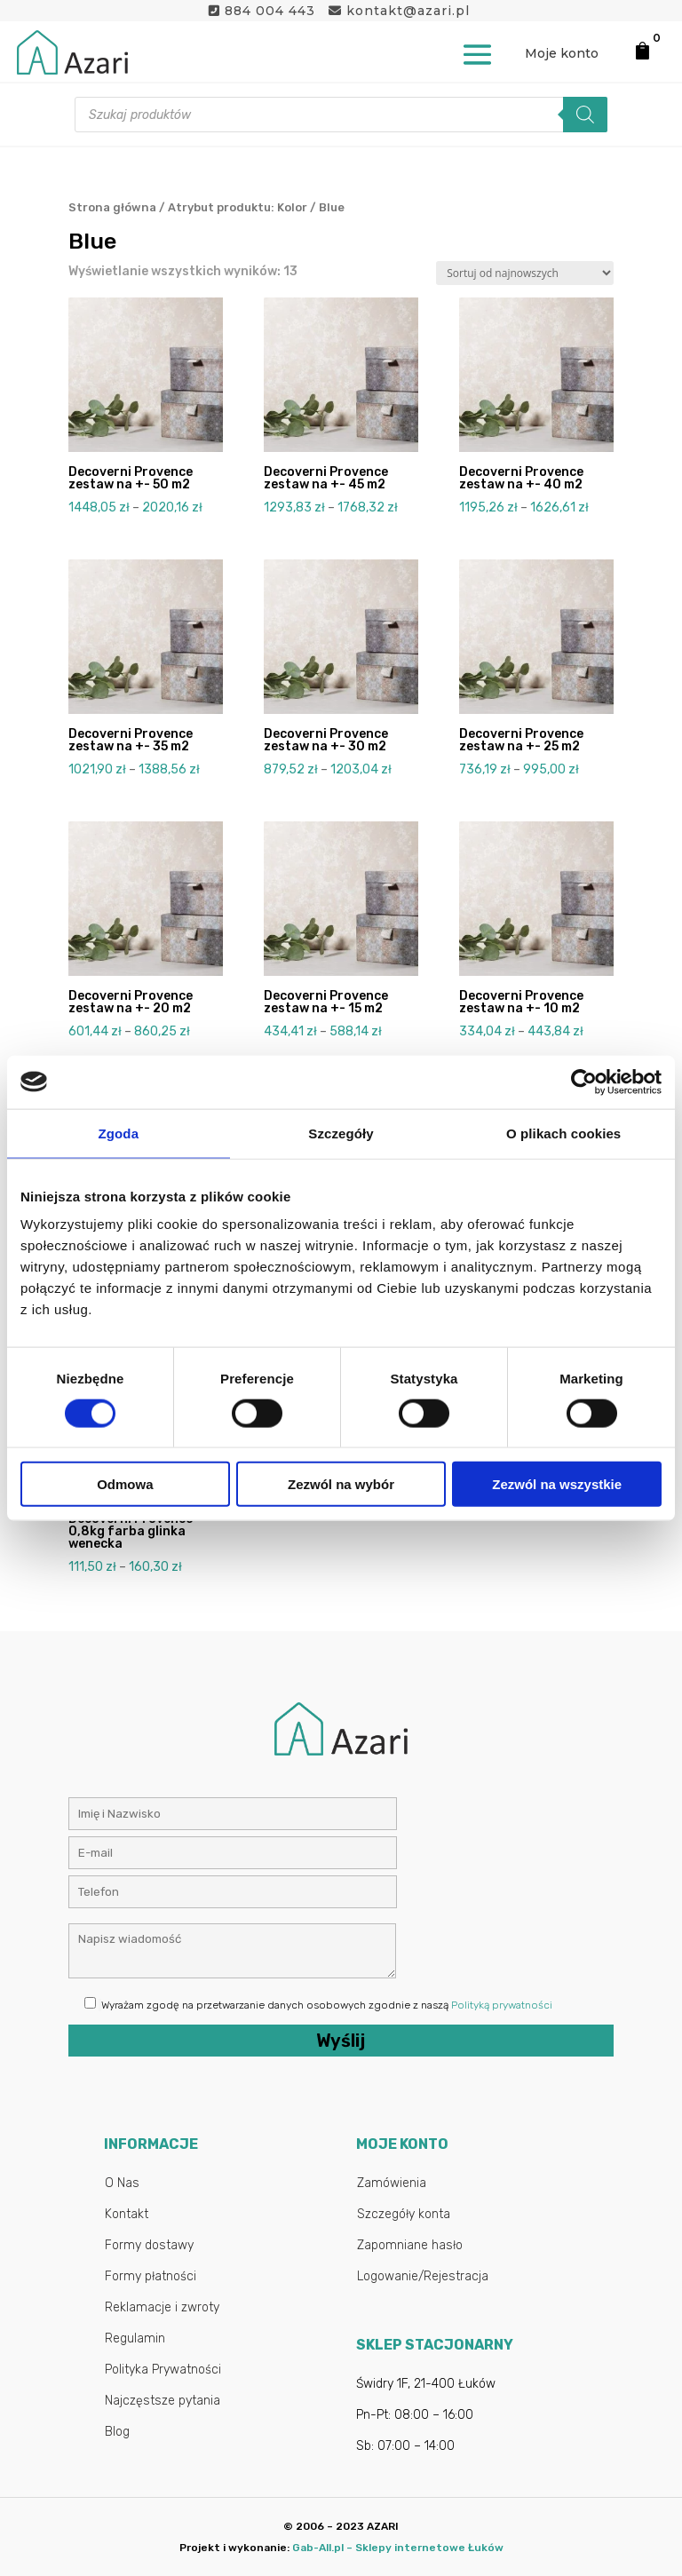 The image size is (682, 2576). What do you see at coordinates (122, 2183) in the screenshot?
I see `O Nas` at bounding box center [122, 2183].